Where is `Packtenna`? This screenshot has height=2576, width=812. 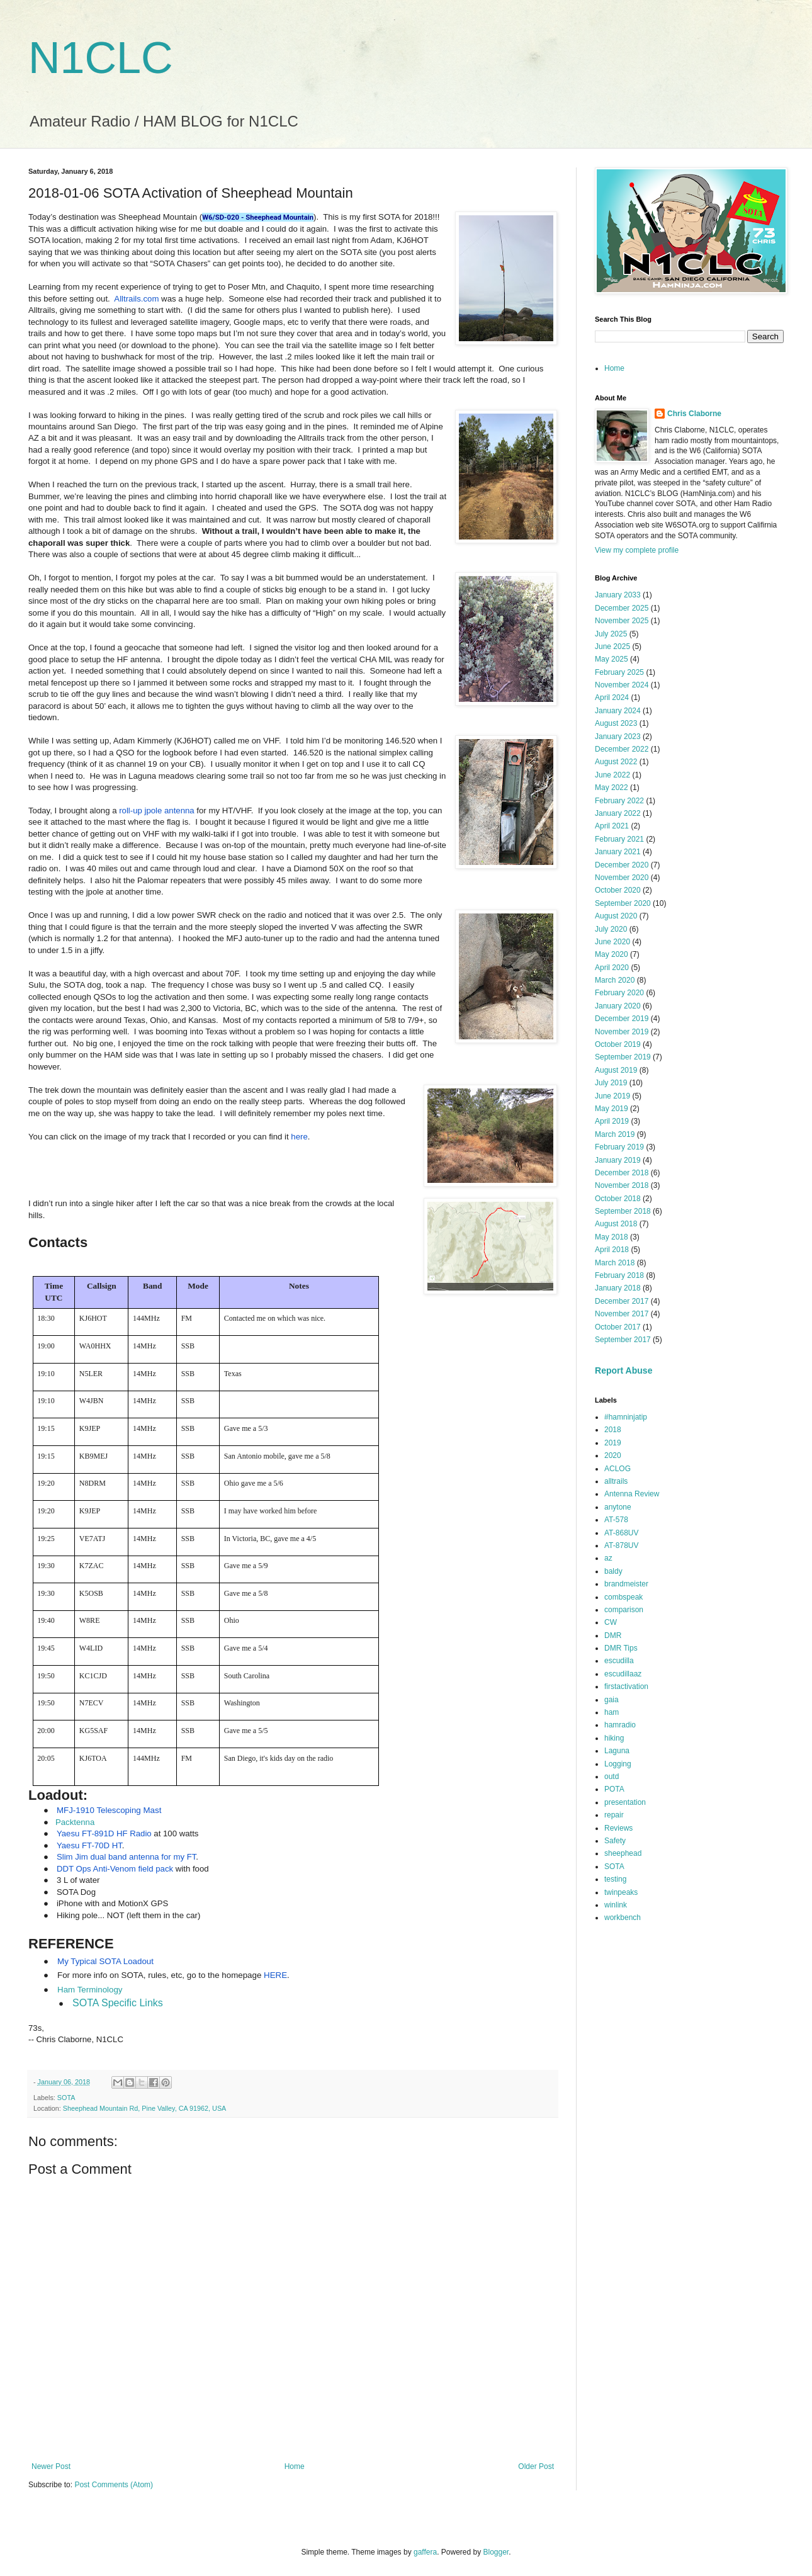
Packtenna is located at coordinates (74, 1822).